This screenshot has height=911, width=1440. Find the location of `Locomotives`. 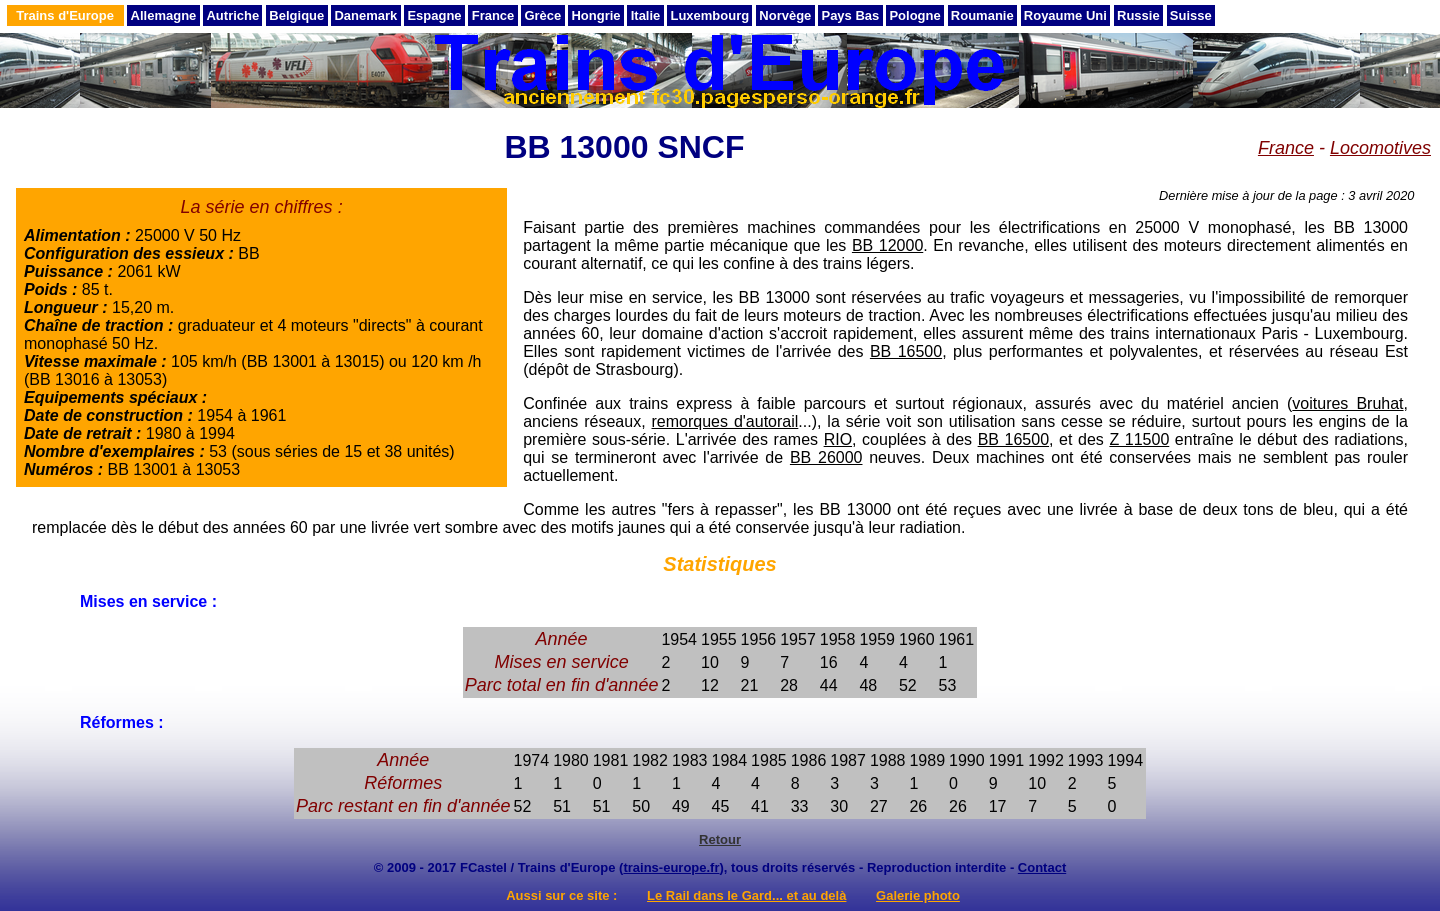

Locomotives is located at coordinates (1380, 148).